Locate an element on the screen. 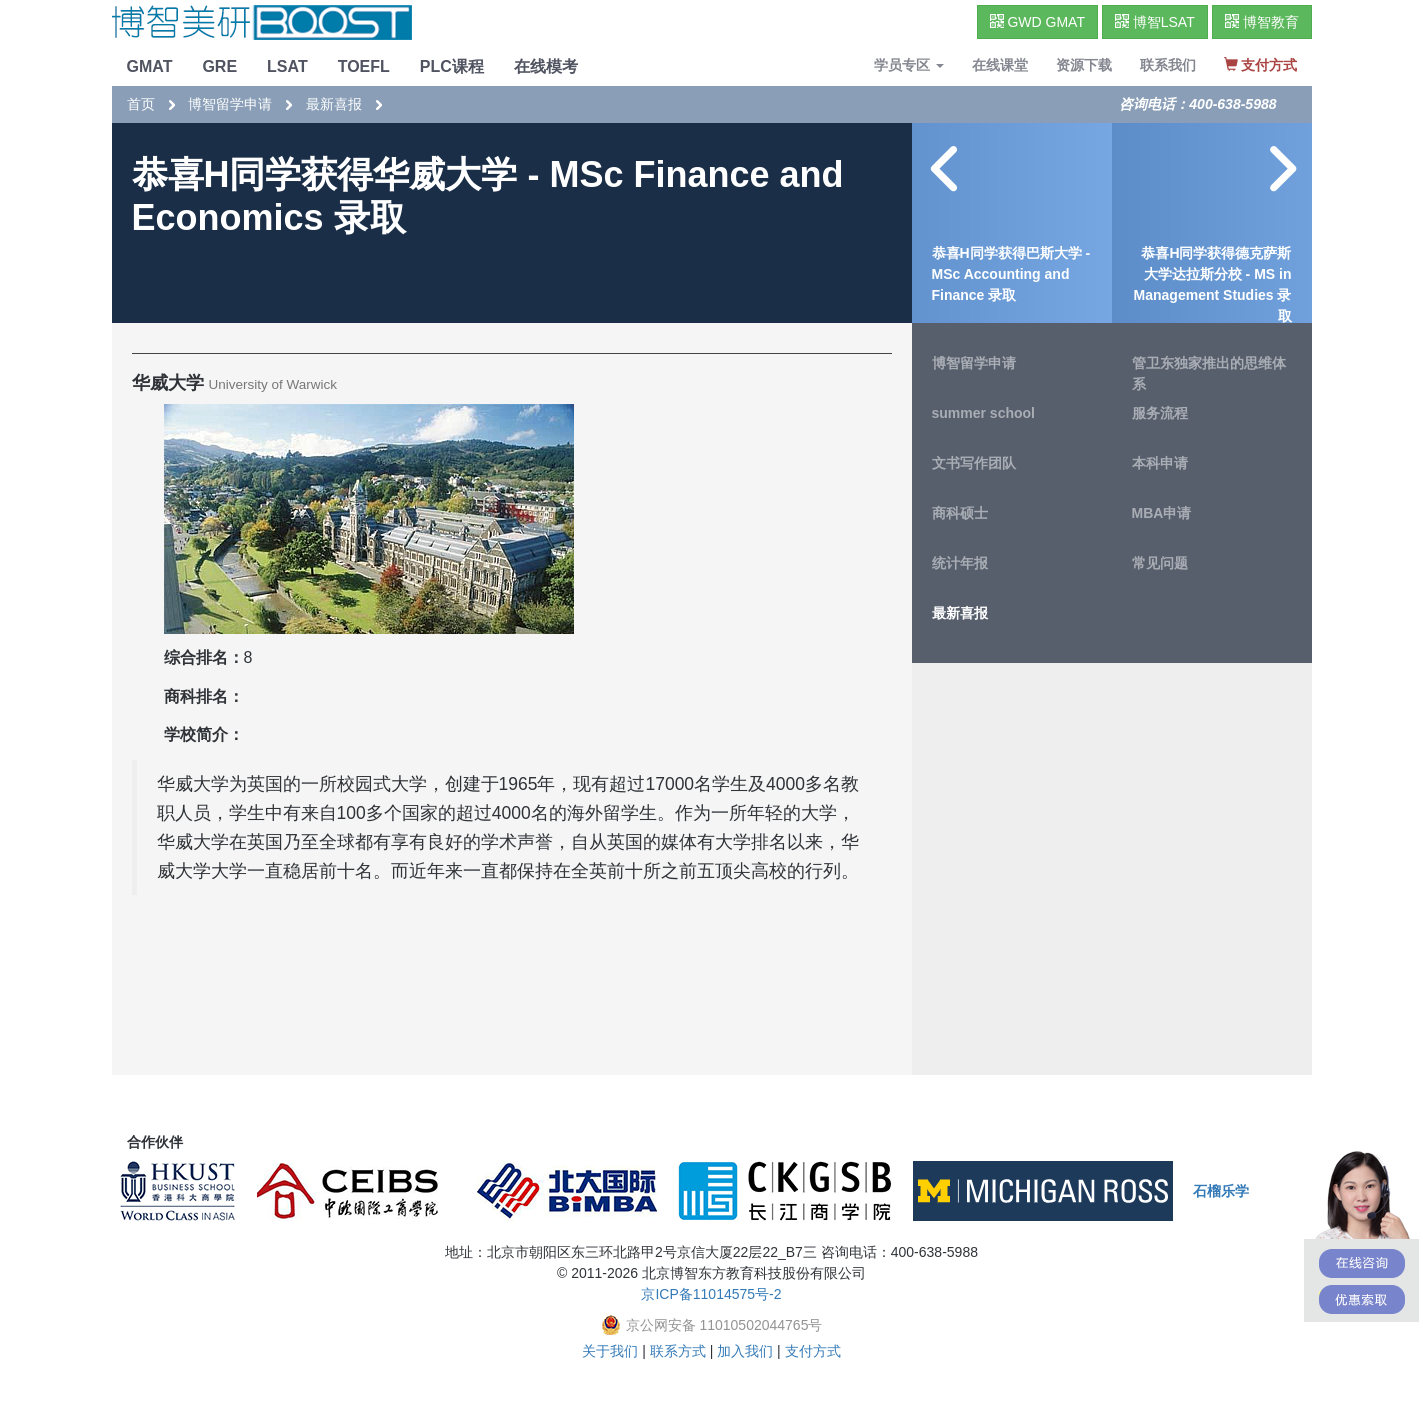 This screenshot has width=1423, height=1422. 支付方式 is located at coordinates (813, 1351).